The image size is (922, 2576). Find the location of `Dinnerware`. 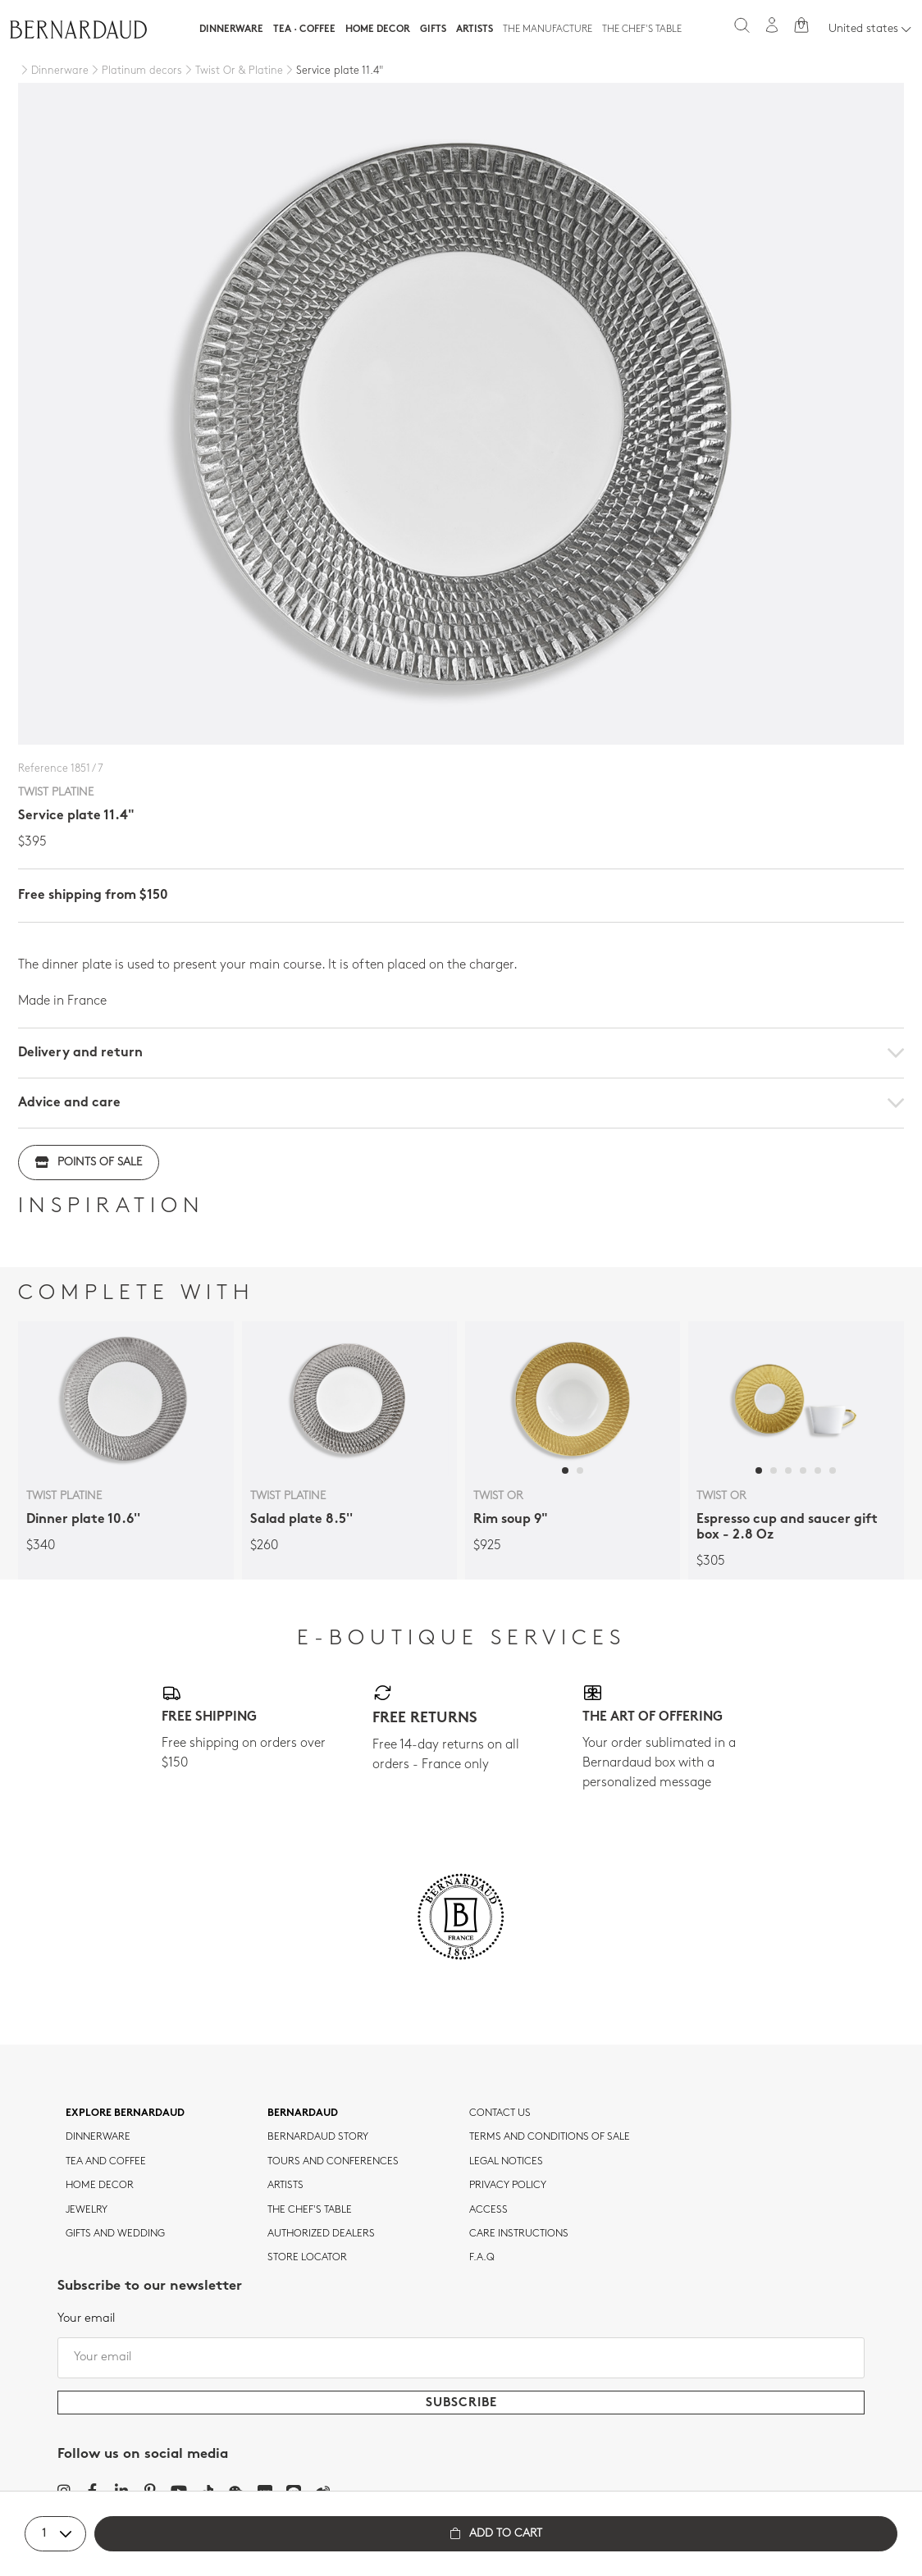

Dinnerware is located at coordinates (231, 29).